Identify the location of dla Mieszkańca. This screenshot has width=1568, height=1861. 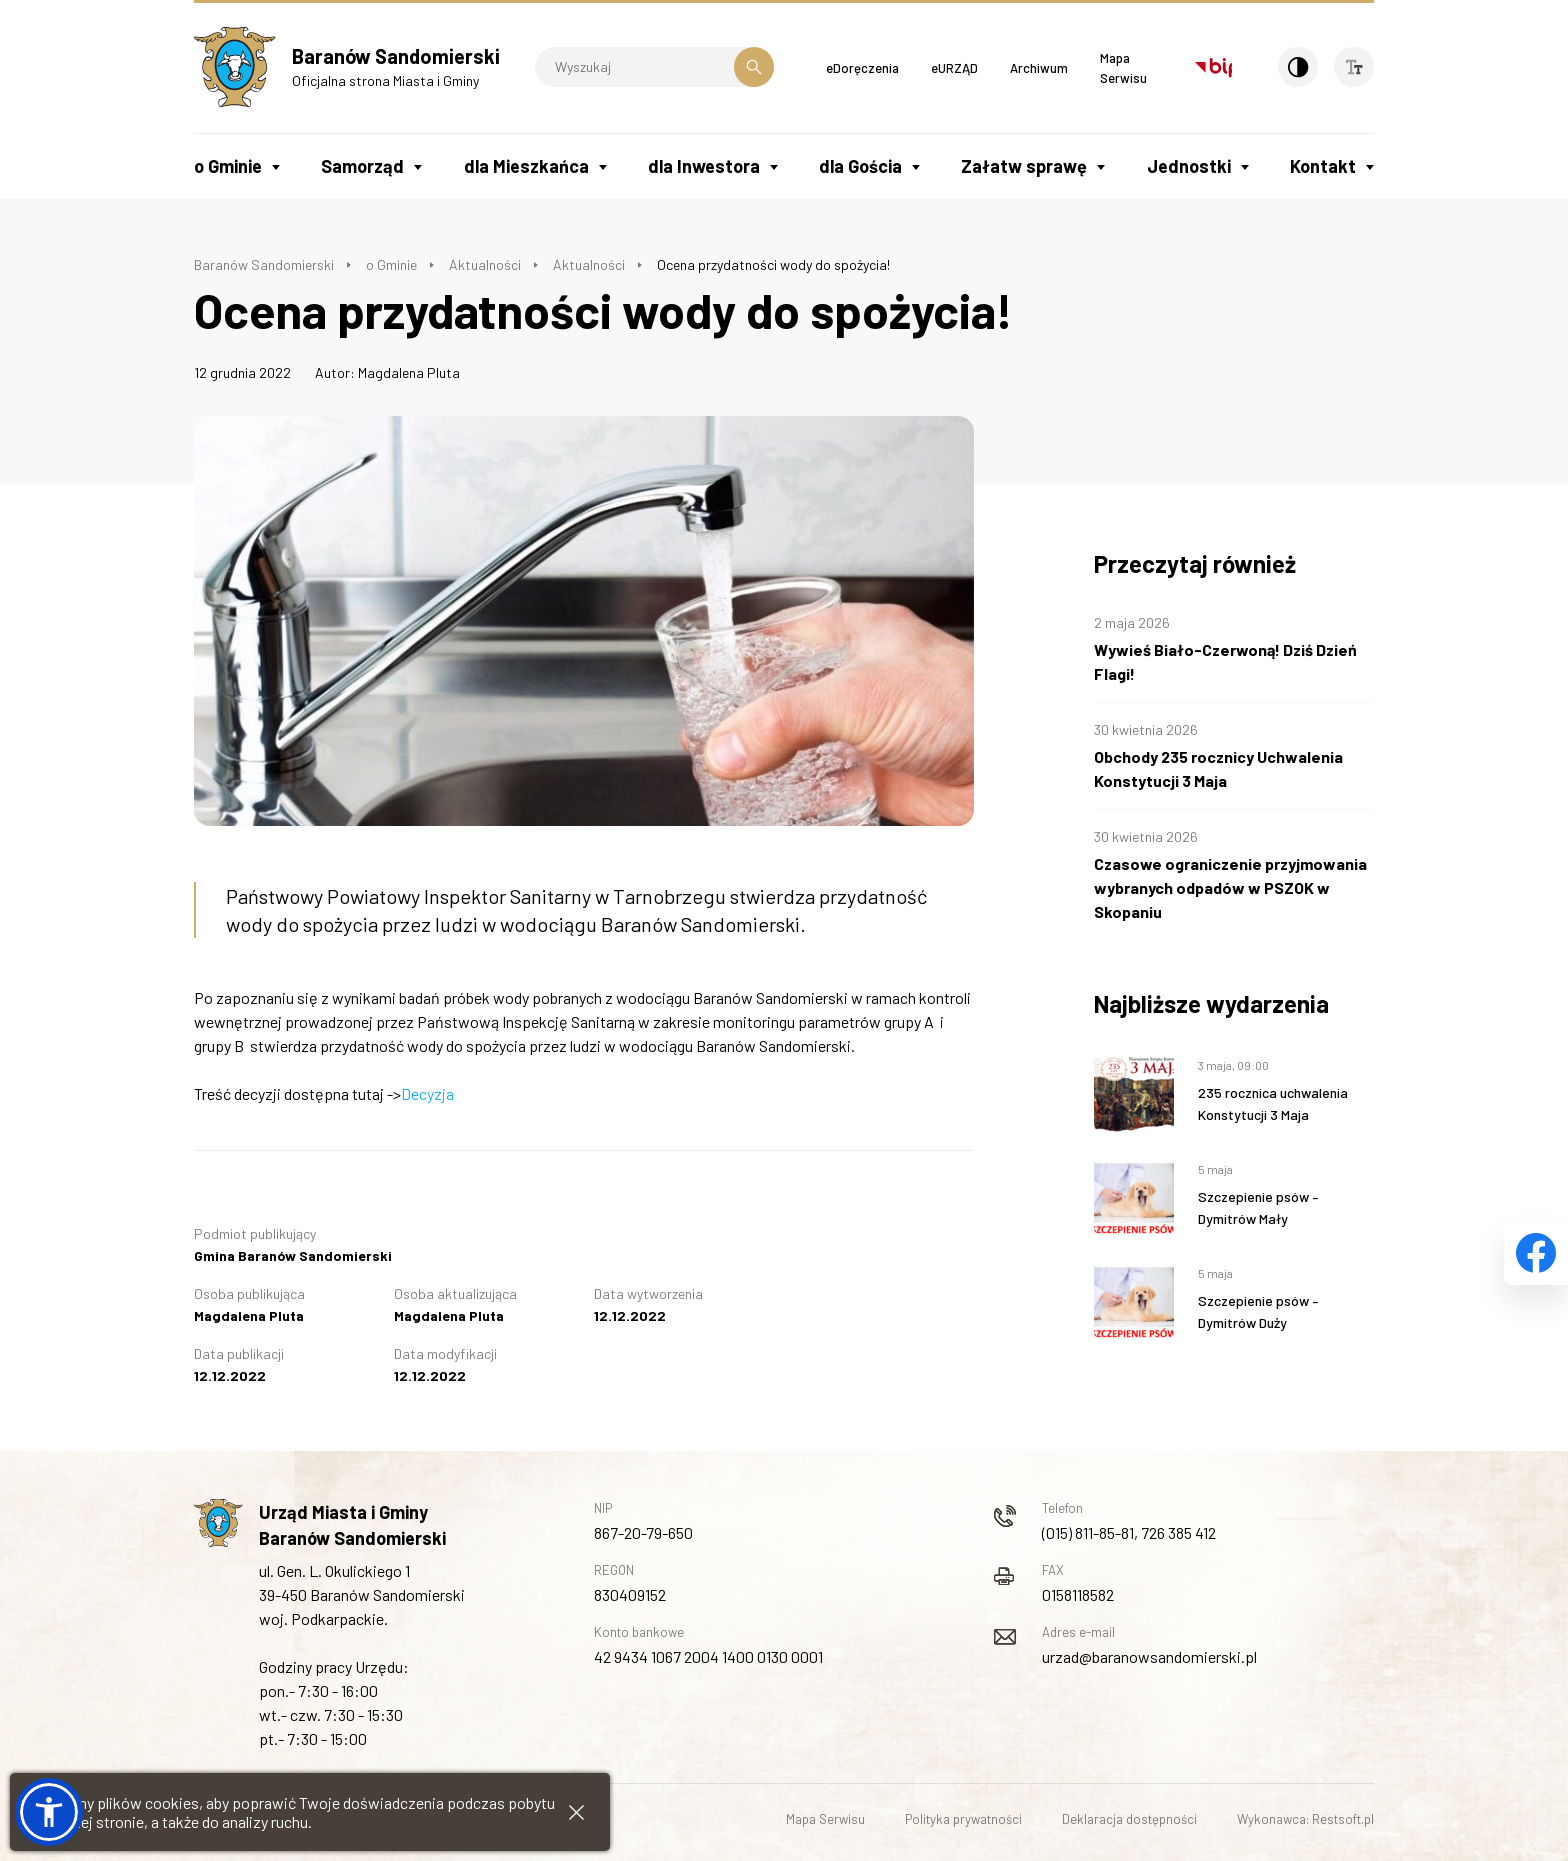
(526, 166).